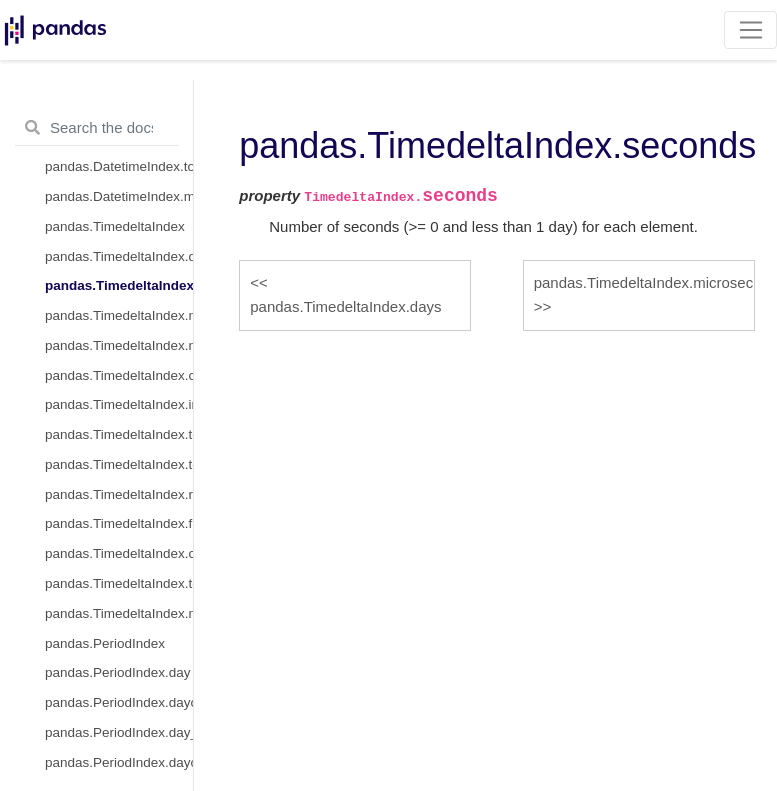 The width and height of the screenshot is (777, 791). Describe the element at coordinates (119, 375) in the screenshot. I see `pandas.TimedeltaIndex.components` at that location.